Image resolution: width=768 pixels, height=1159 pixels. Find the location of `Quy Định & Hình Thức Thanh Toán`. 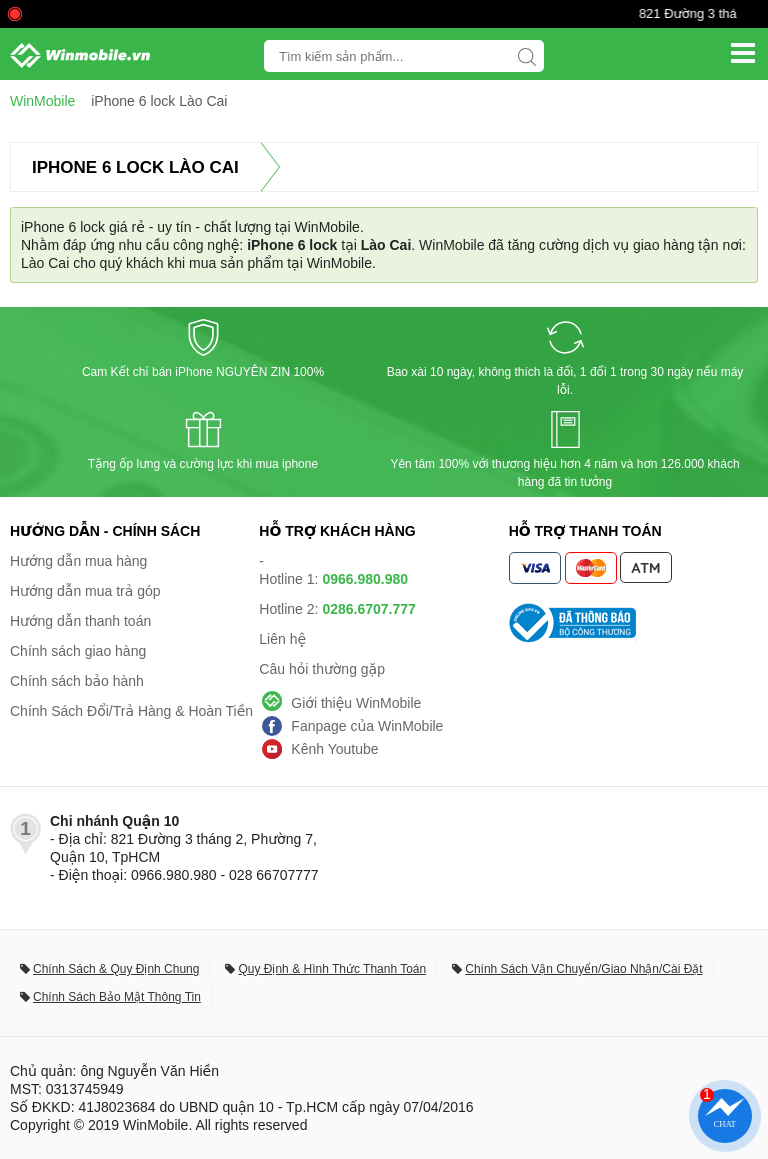

Quy Định & Hình Thức Thanh Toán is located at coordinates (332, 969).